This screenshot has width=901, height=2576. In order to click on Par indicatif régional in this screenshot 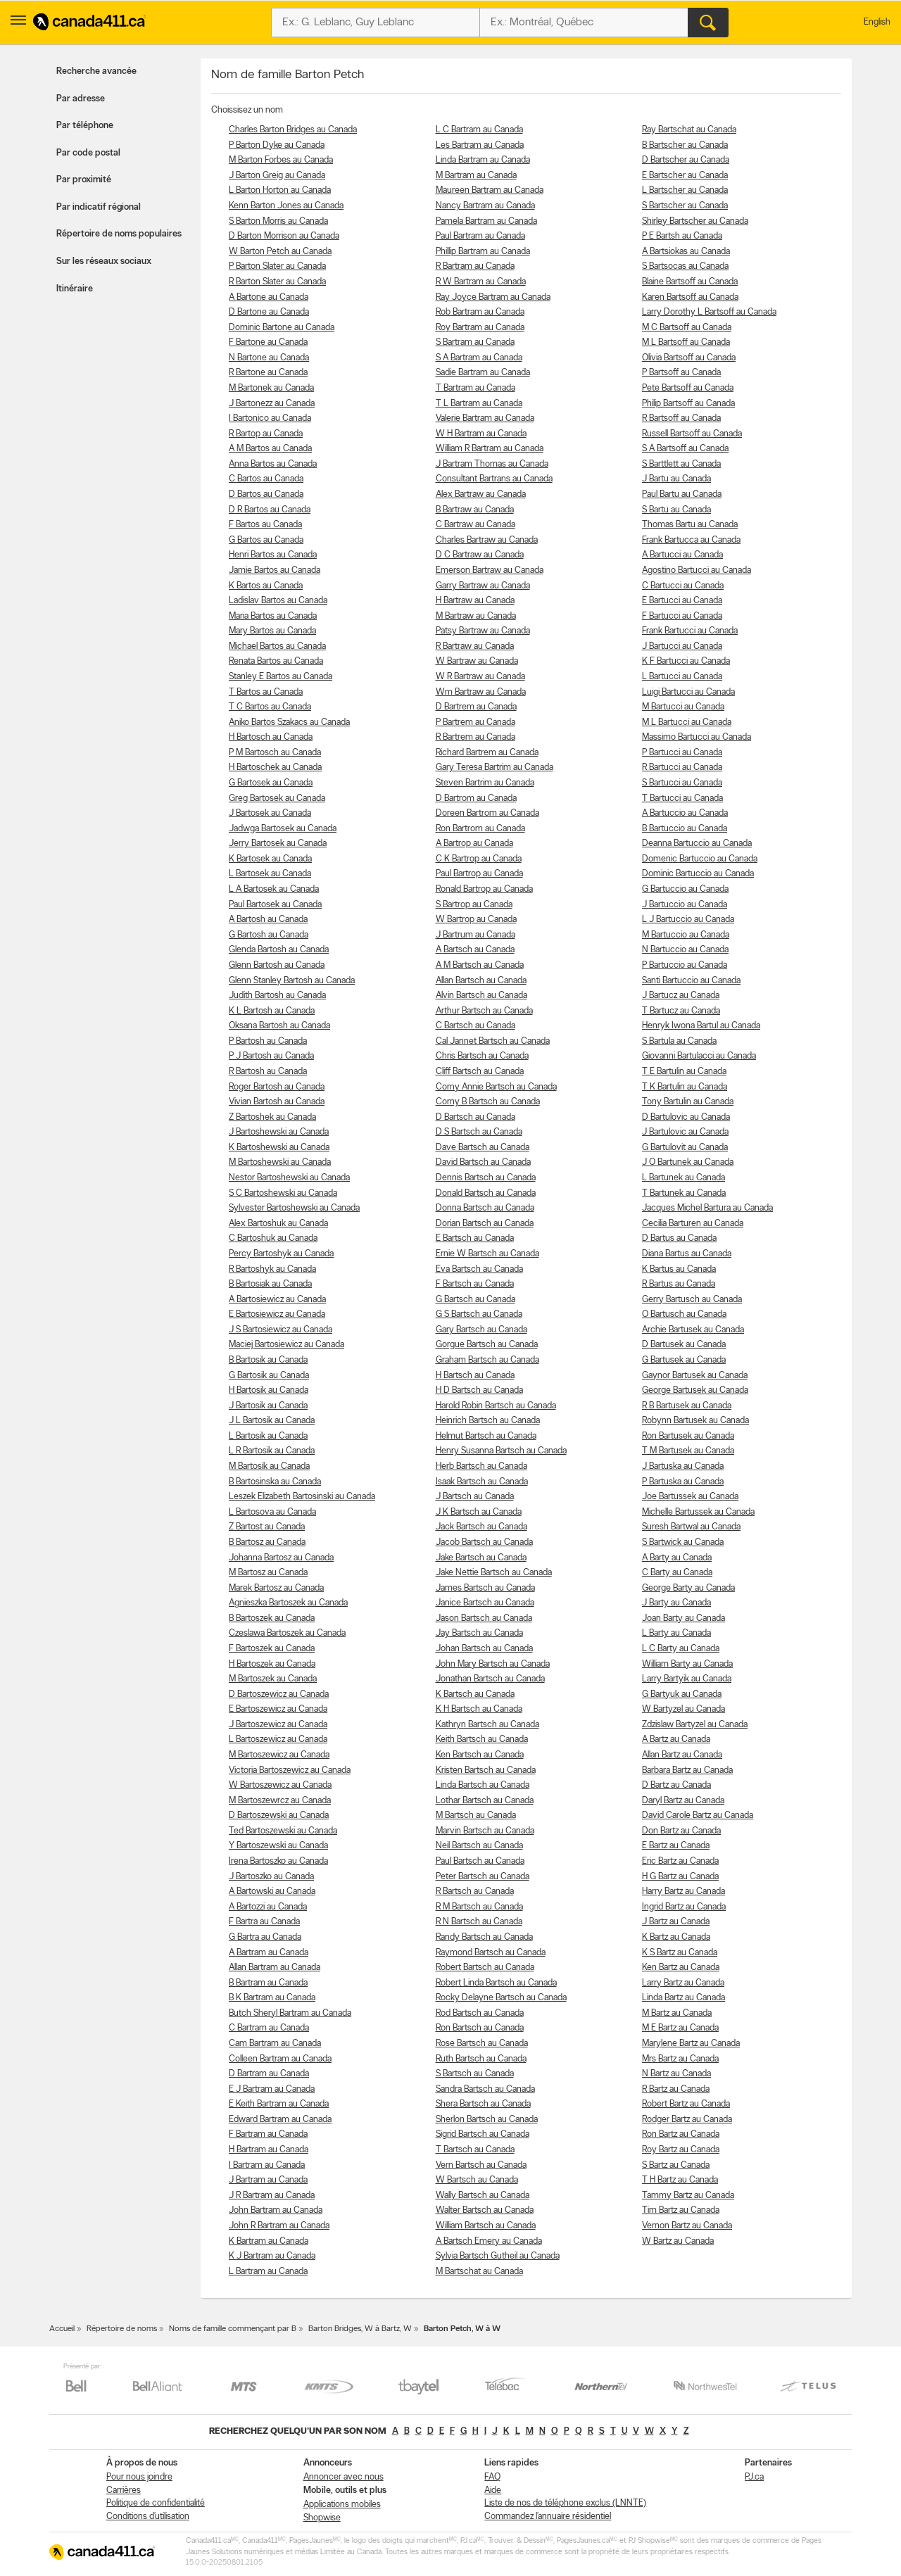, I will do `click(98, 207)`.